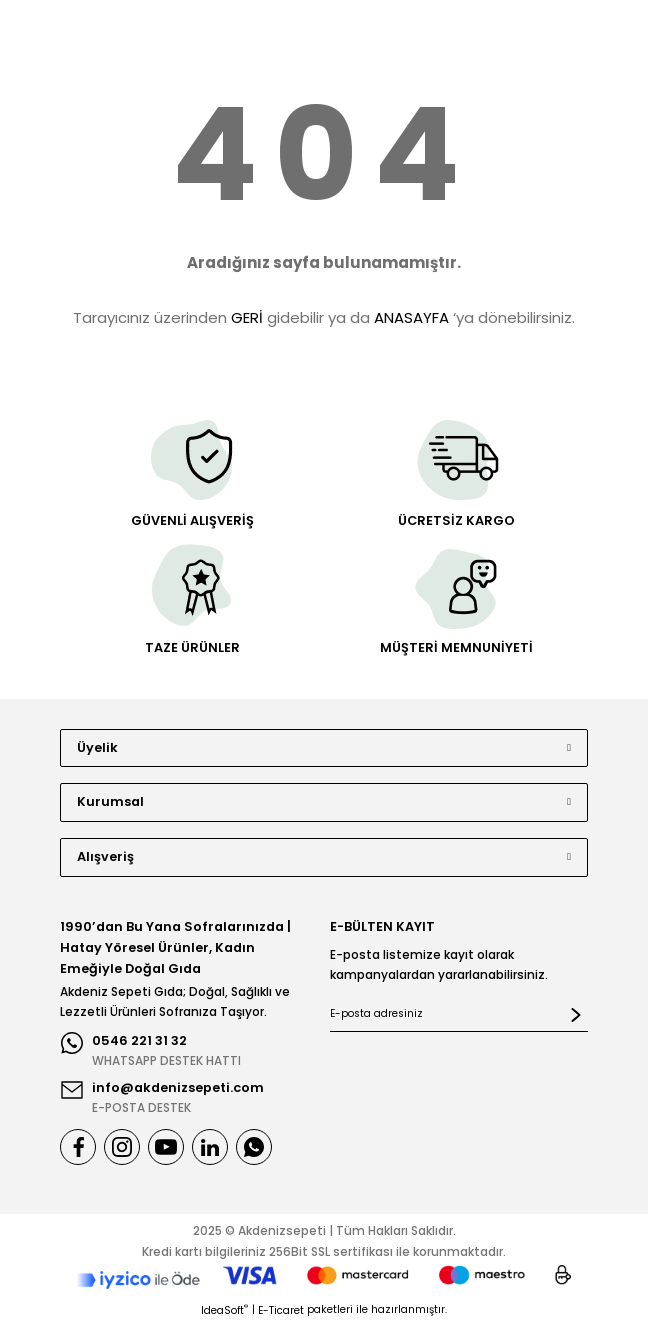 The width and height of the screenshot is (648, 1323). I want to click on [Submit], so click(576, 1015).